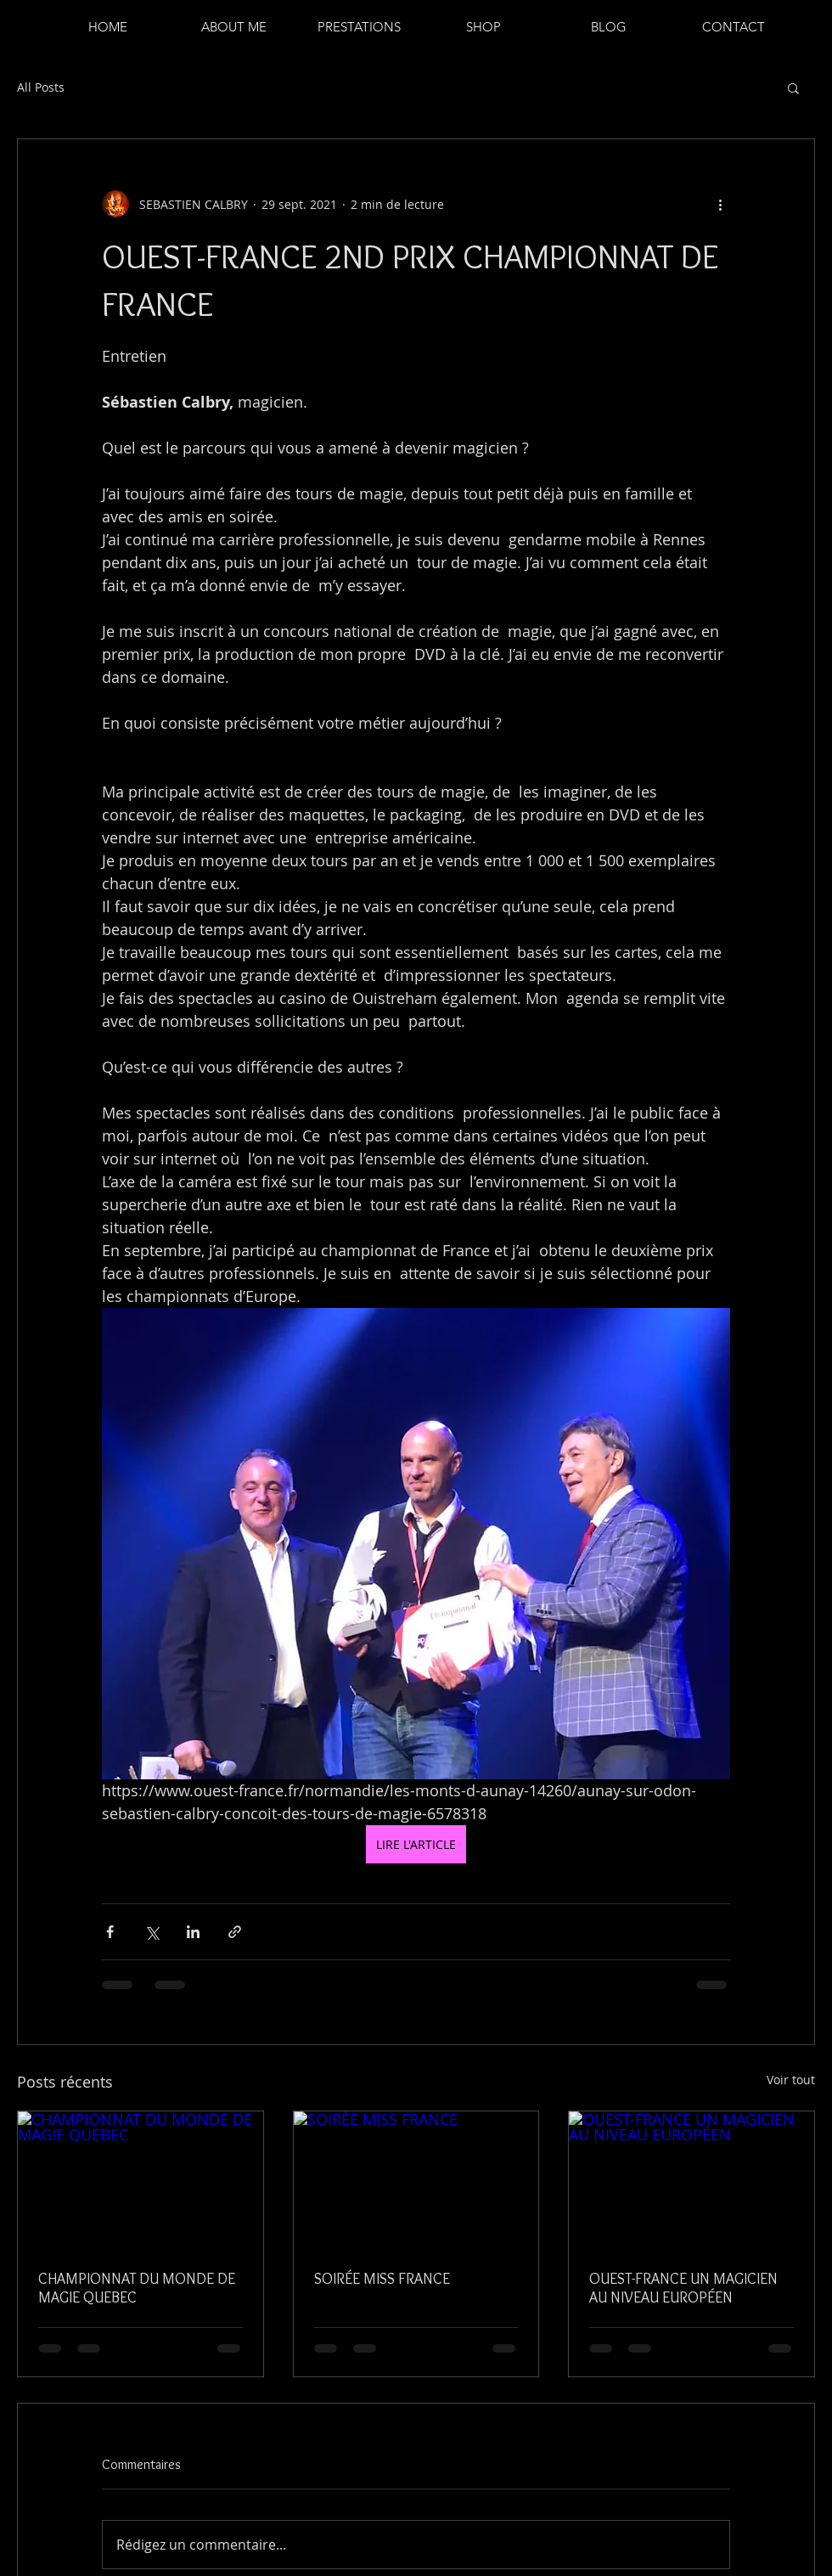 This screenshot has height=2576, width=832. Describe the element at coordinates (382, 2278) in the screenshot. I see `SOIRÉE MISS FRANCE` at that location.